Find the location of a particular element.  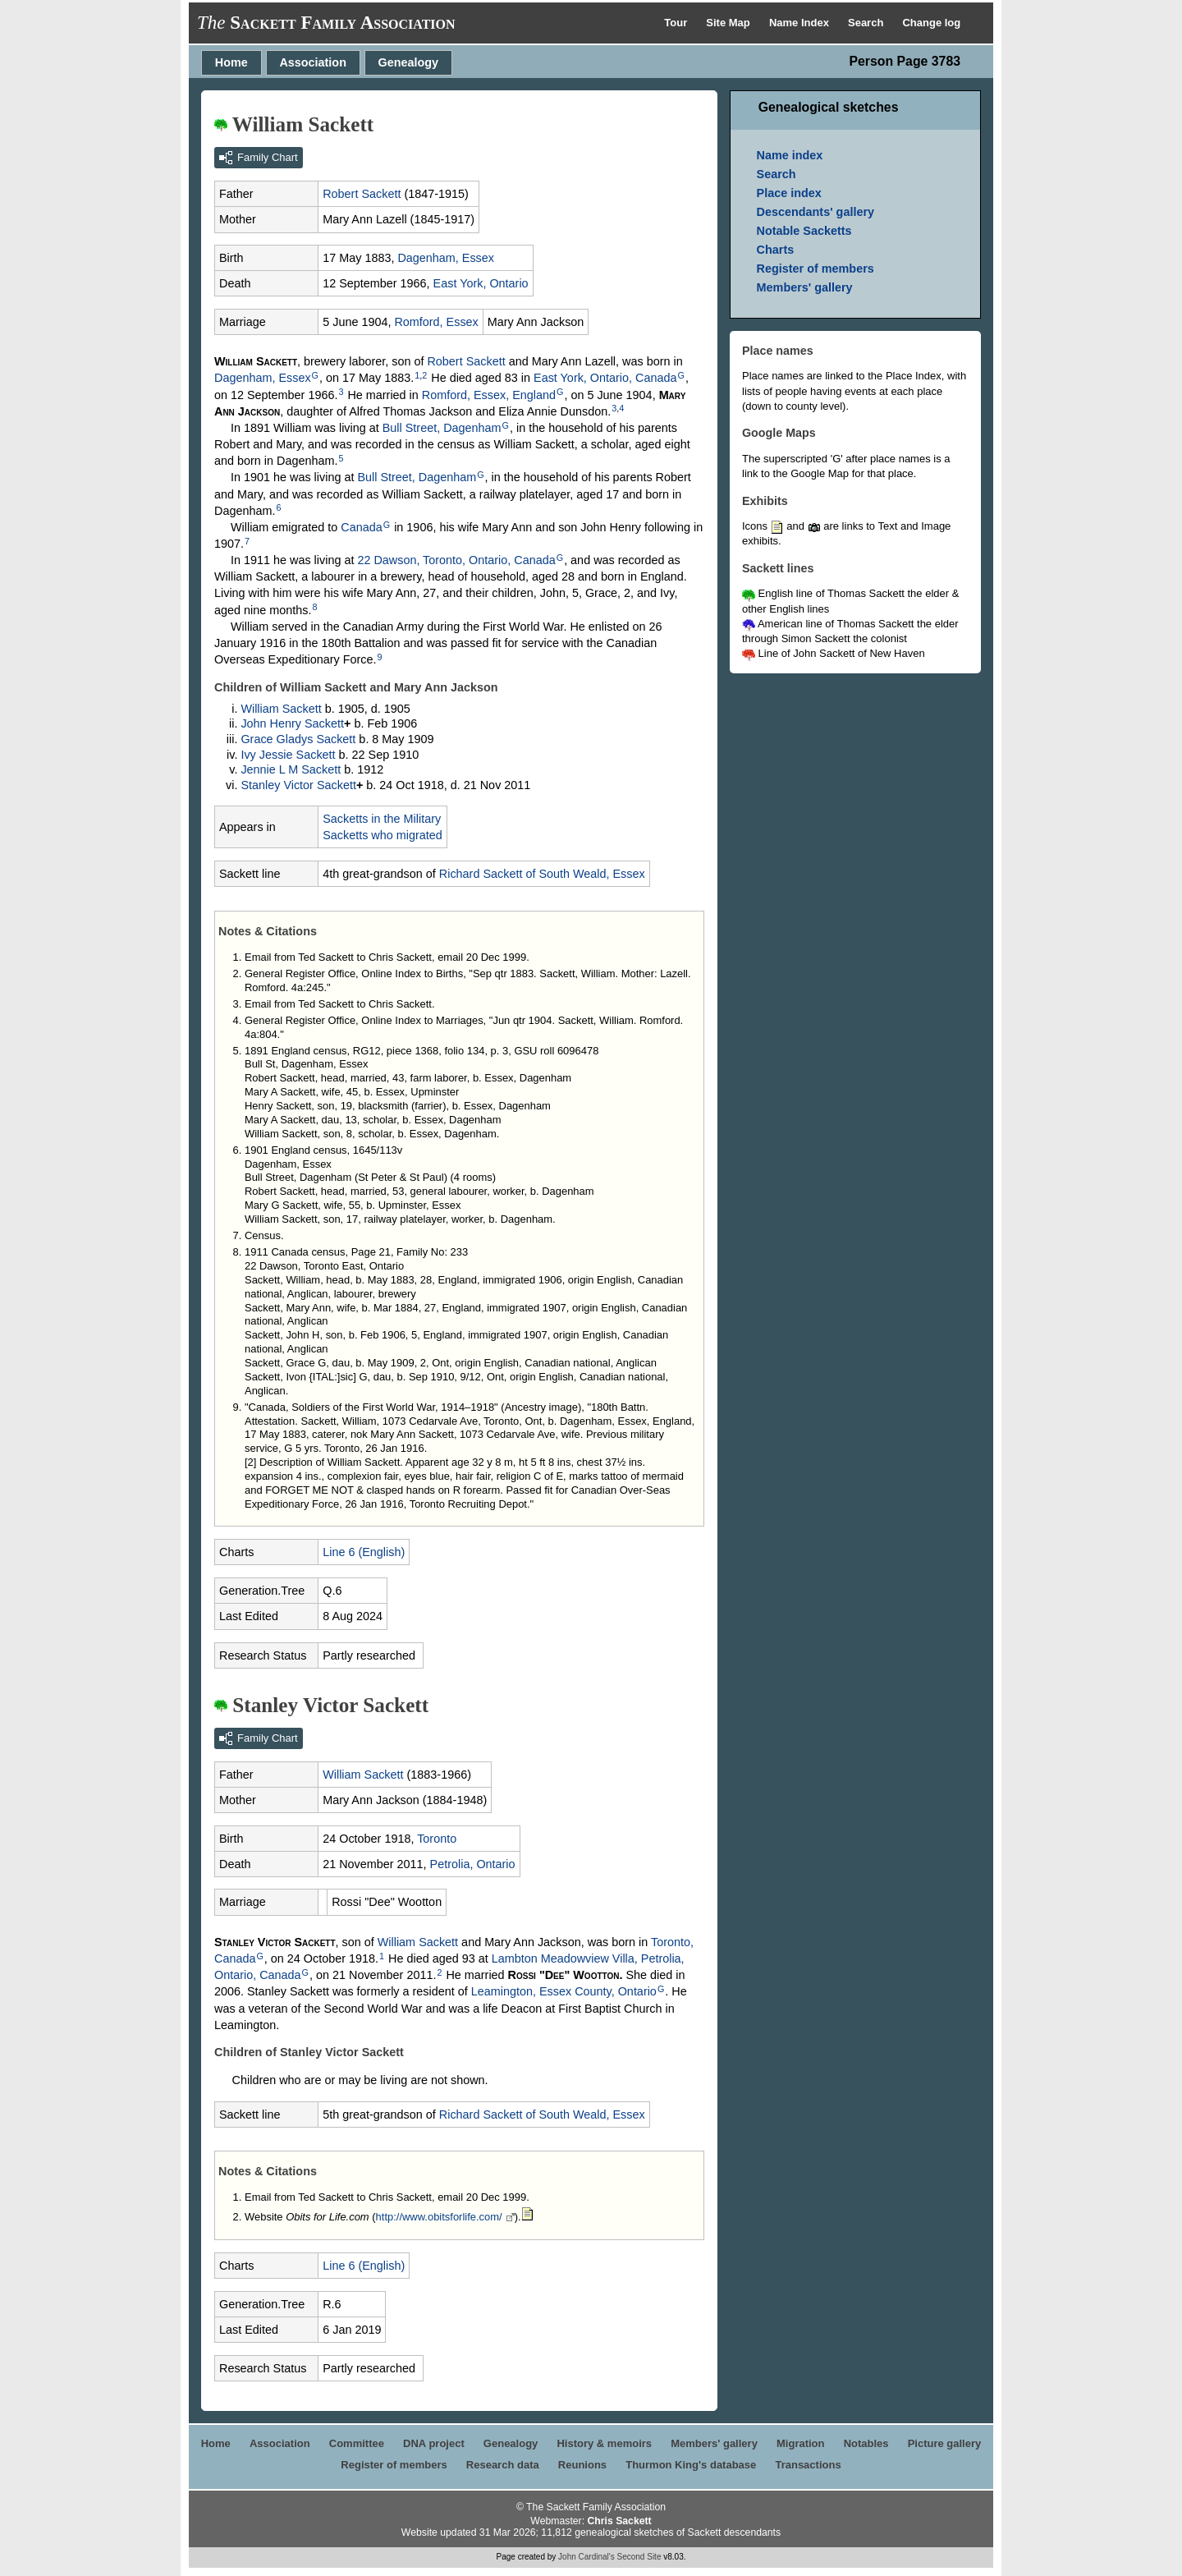

Petrolia, Ontario is located at coordinates (472, 1864).